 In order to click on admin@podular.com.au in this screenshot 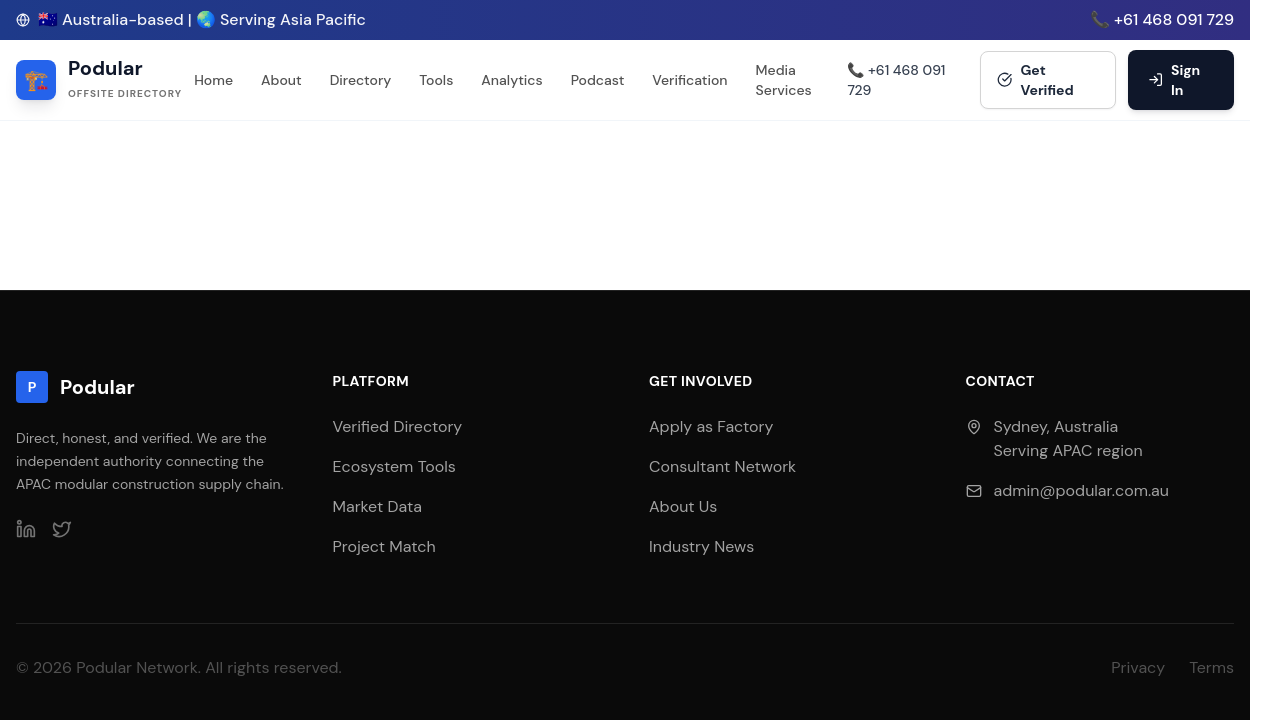, I will do `click(1081, 490)`.